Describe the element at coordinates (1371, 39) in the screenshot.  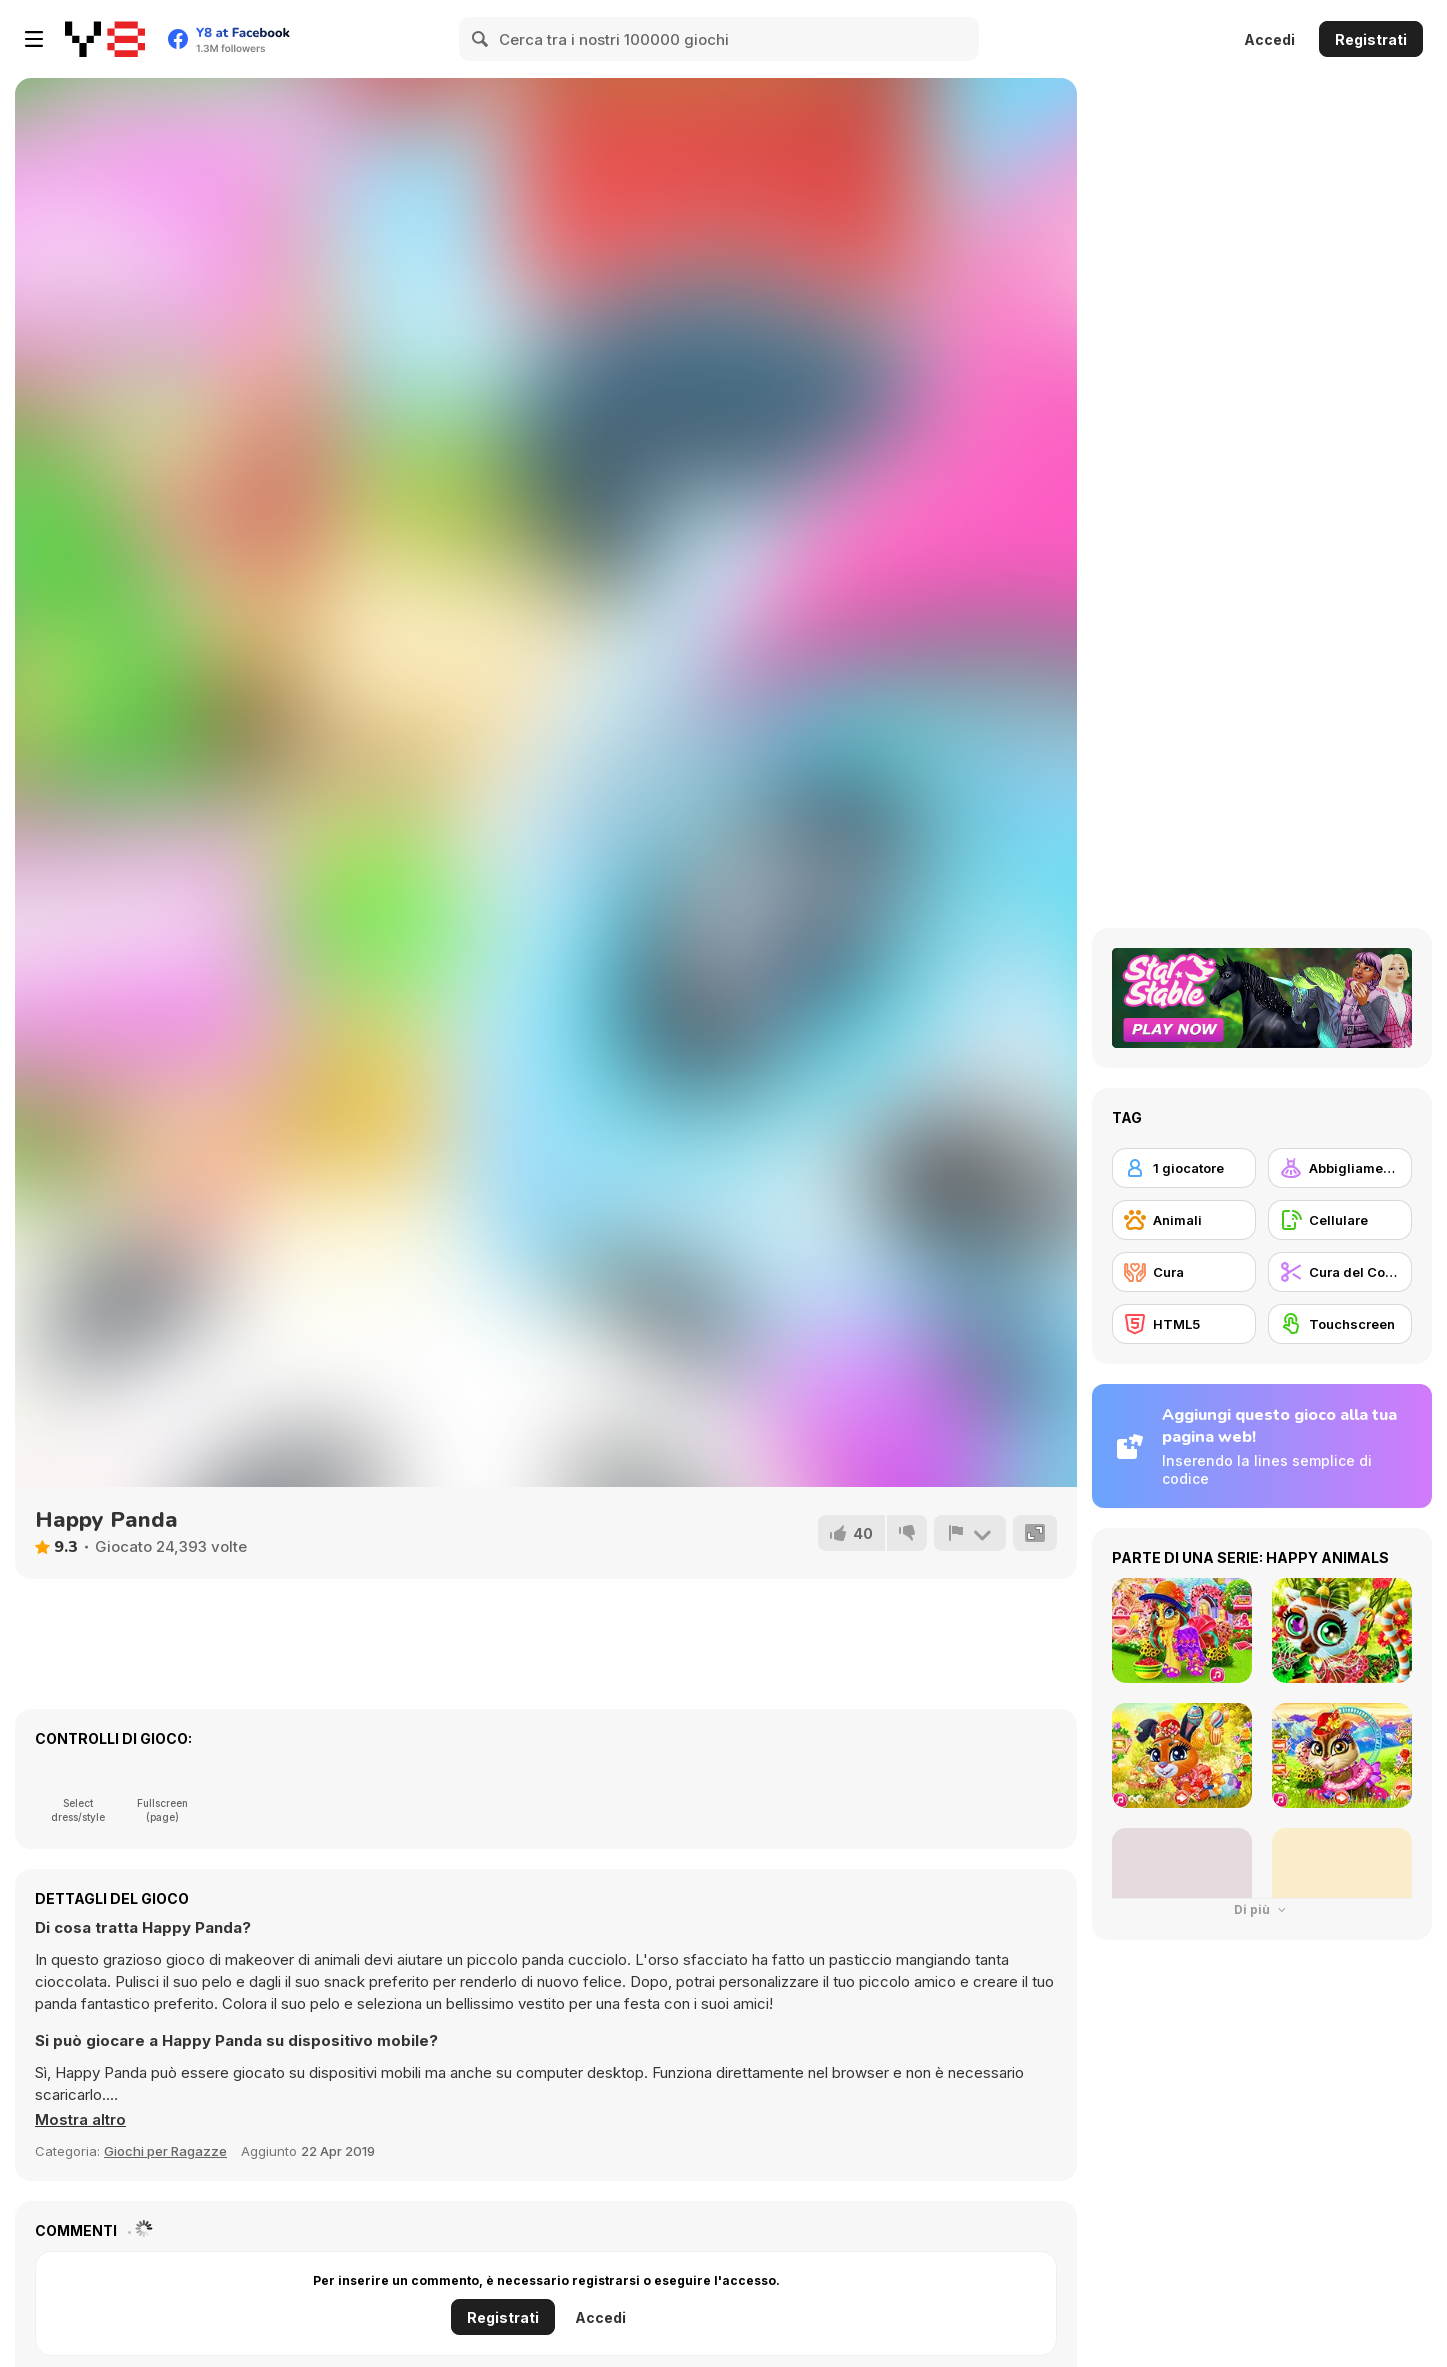
I see `Registrati` at that location.